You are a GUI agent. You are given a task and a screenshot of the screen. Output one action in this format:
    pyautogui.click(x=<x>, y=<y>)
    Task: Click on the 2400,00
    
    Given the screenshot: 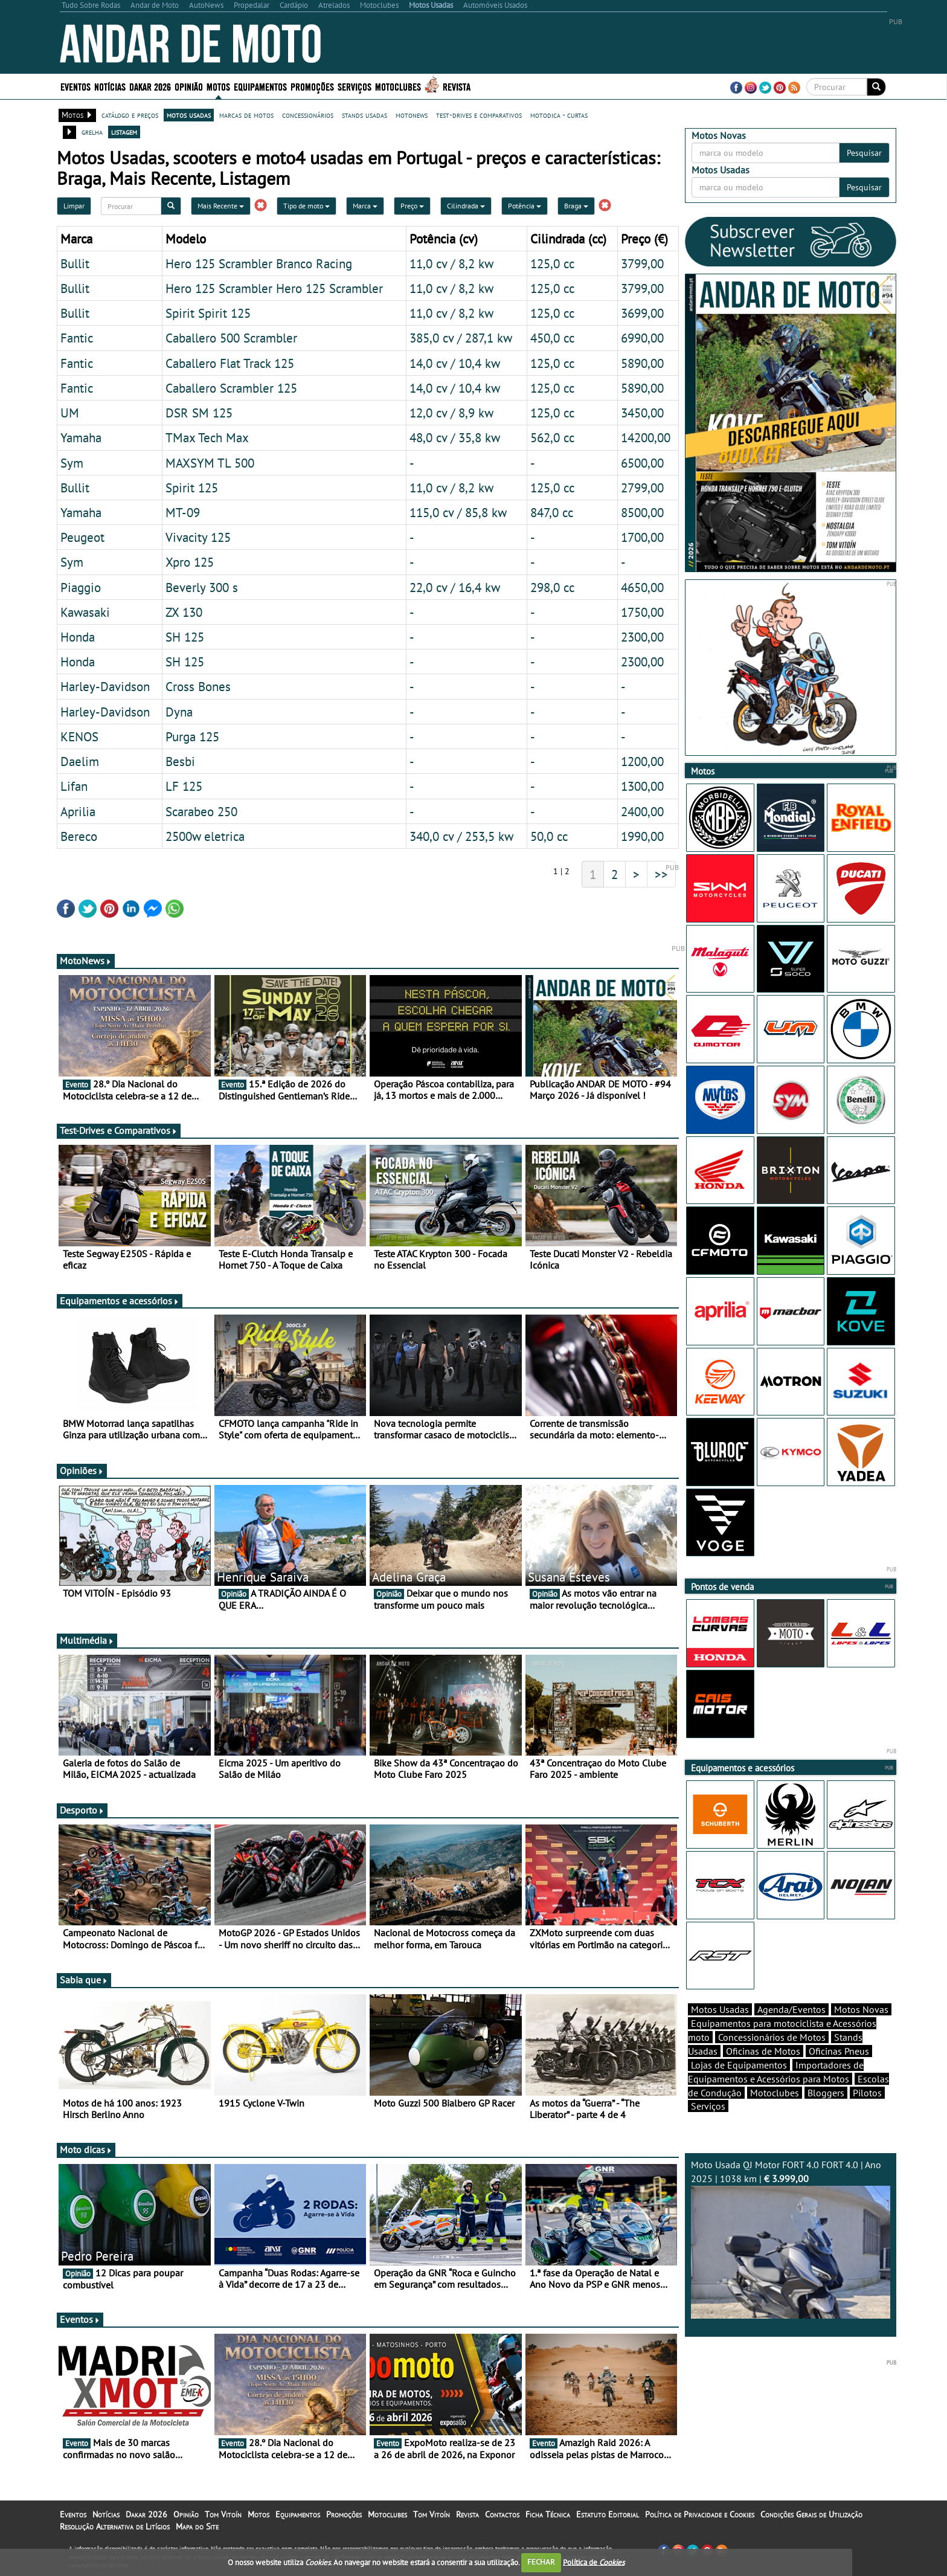 What is the action you would take?
    pyautogui.click(x=642, y=811)
    